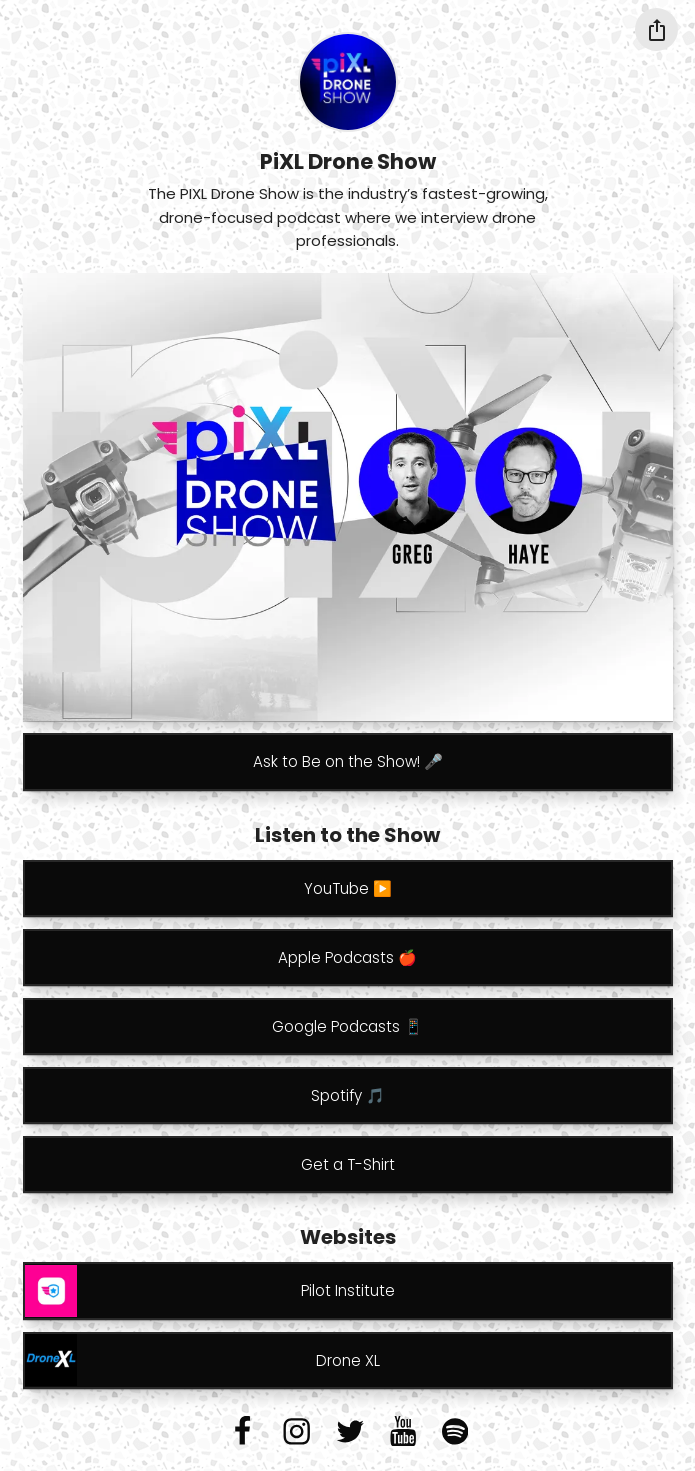  What do you see at coordinates (242, 1431) in the screenshot?
I see `[facebook]` at bounding box center [242, 1431].